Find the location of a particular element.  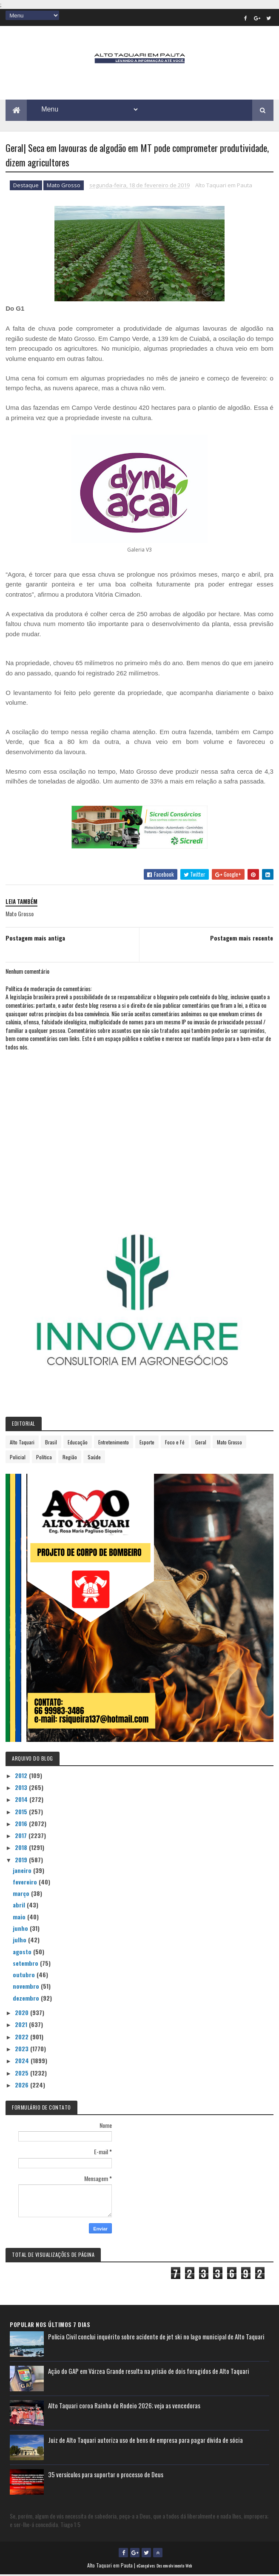

Saúde is located at coordinates (94, 1458).